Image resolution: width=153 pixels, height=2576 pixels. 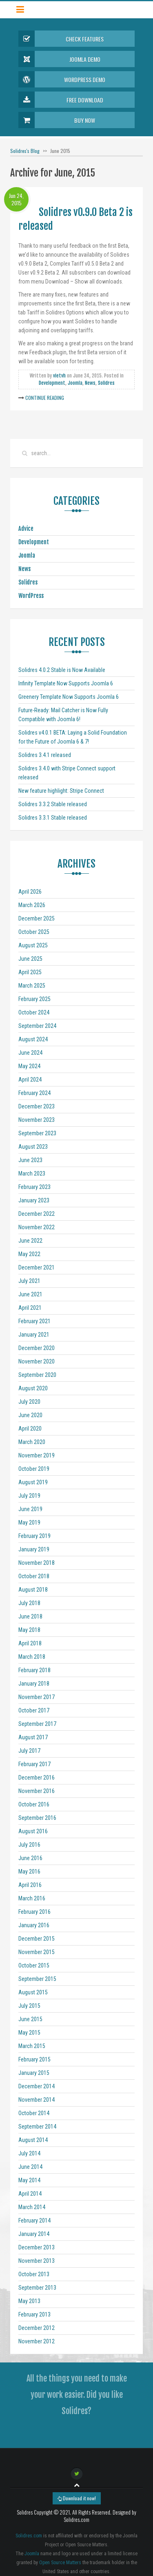 I want to click on December 2023, so click(x=36, y=1106).